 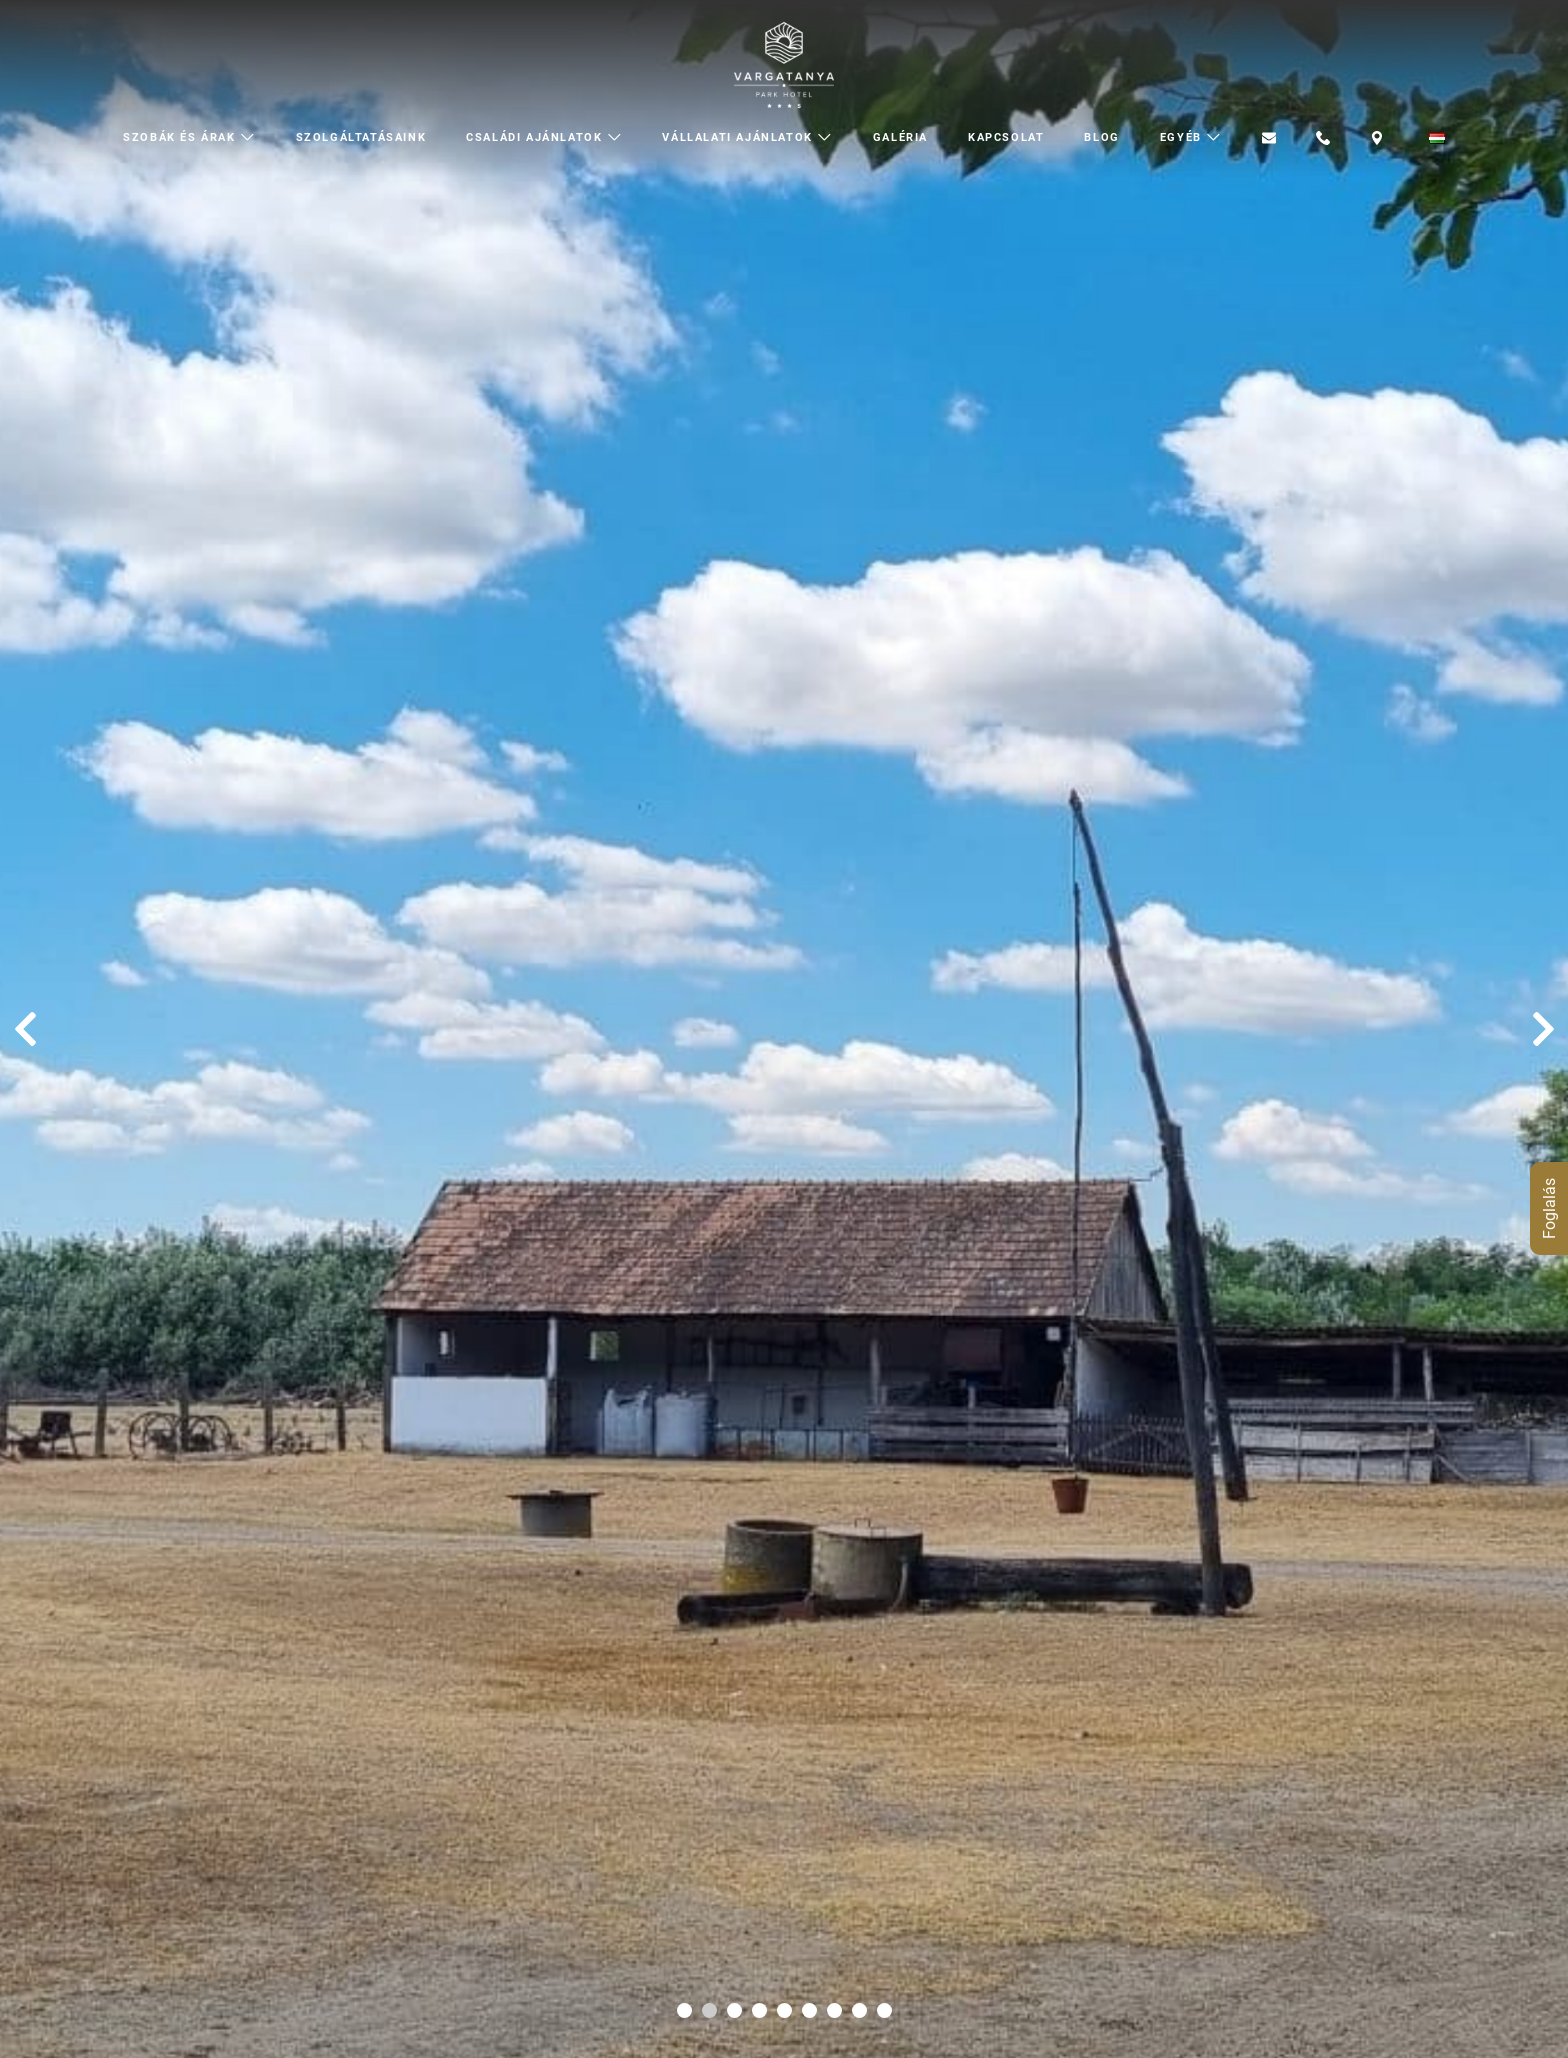 I want to click on [Carousel Page 1], so click(x=684, y=2010).